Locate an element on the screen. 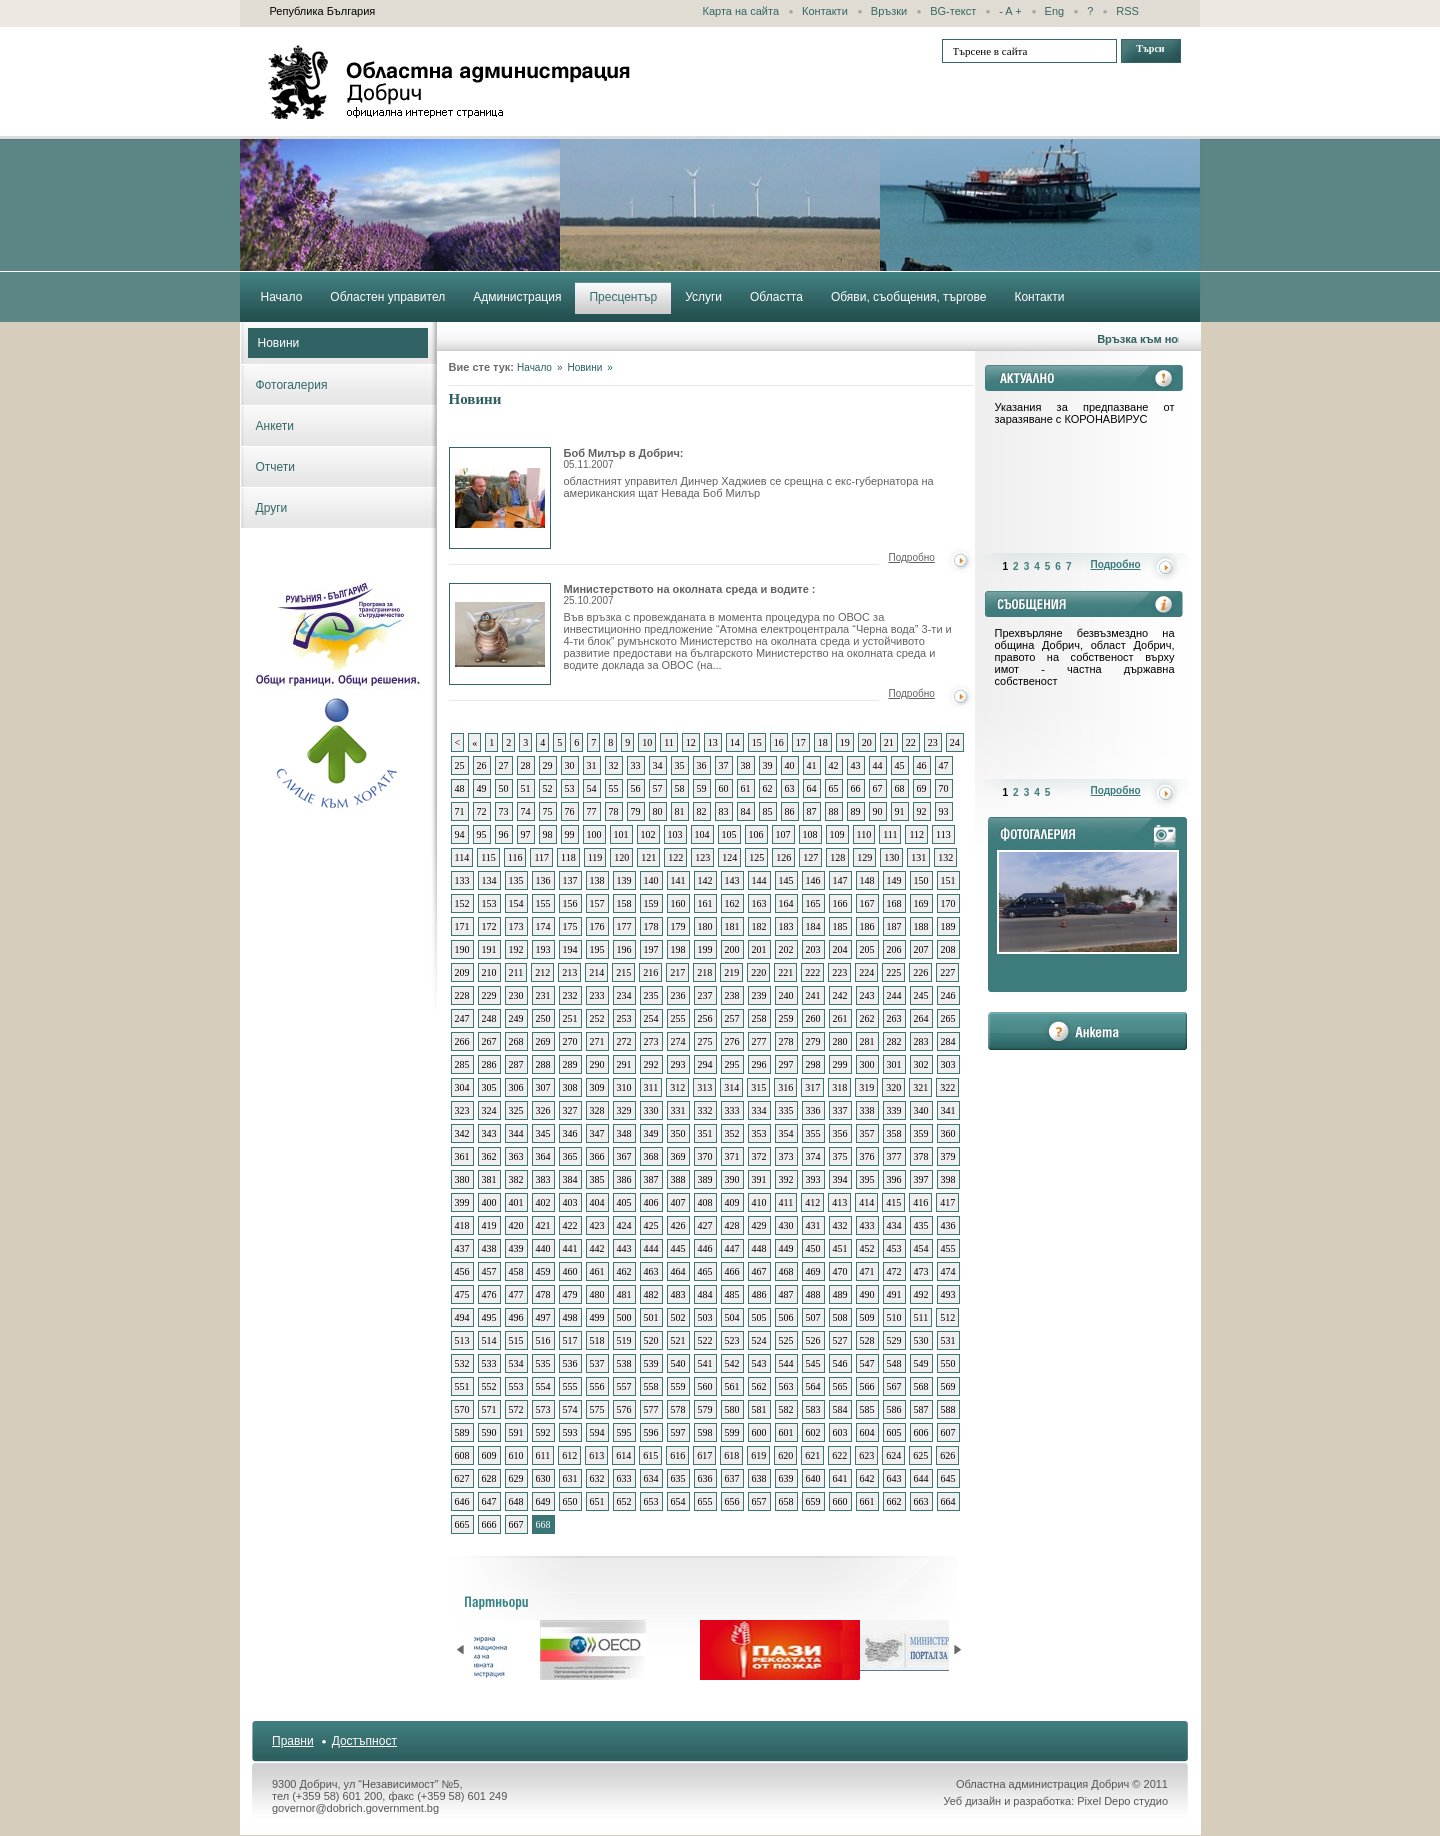 The width and height of the screenshot is (1440, 1836). 146 is located at coordinates (813, 880).